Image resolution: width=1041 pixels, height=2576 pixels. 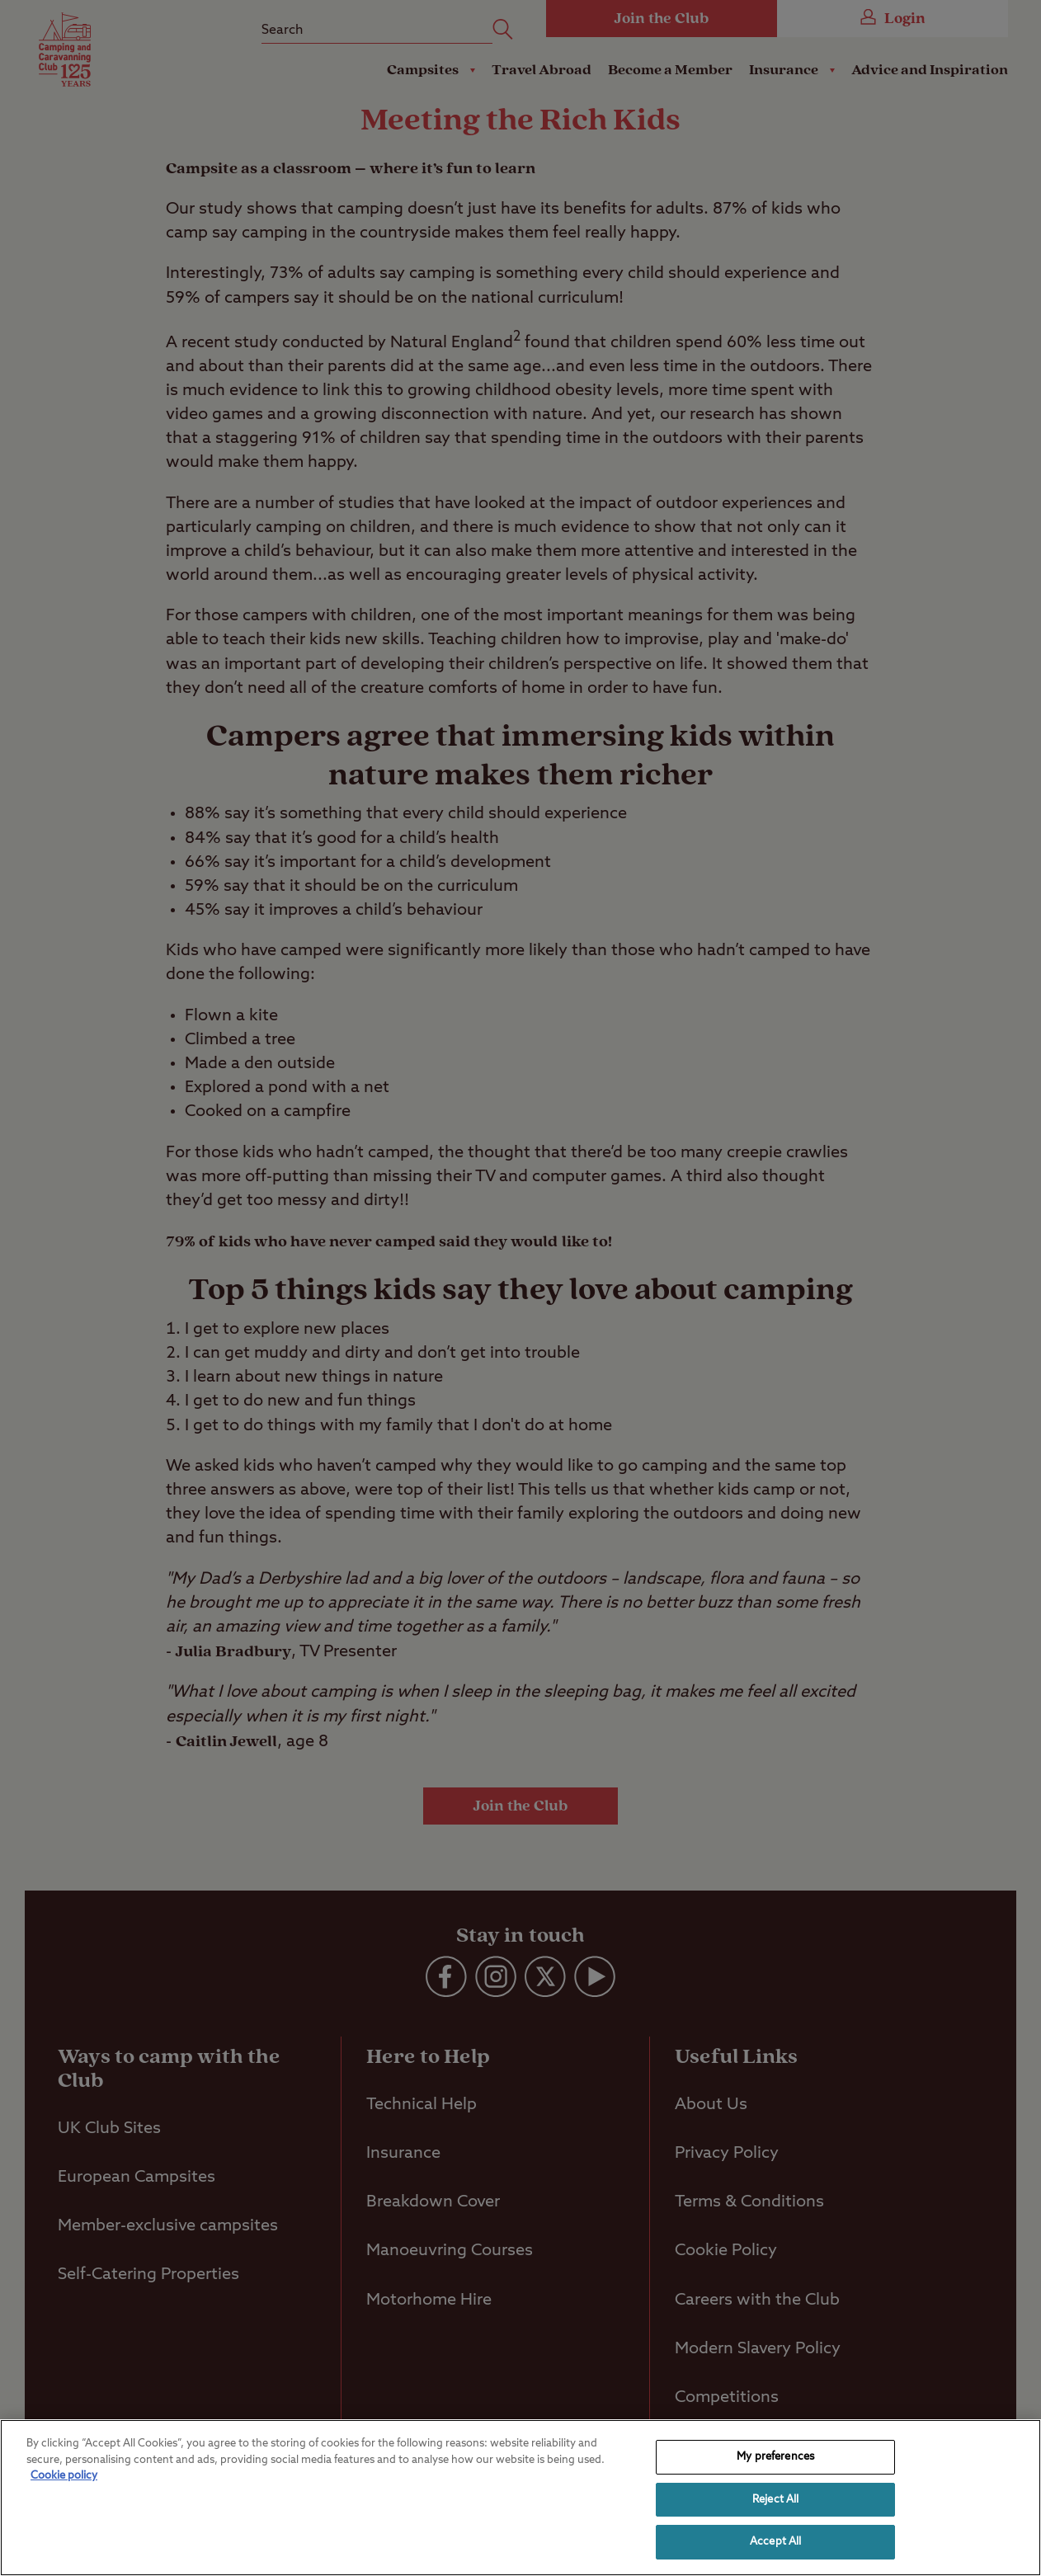 What do you see at coordinates (775, 2499) in the screenshot?
I see `Reject All` at bounding box center [775, 2499].